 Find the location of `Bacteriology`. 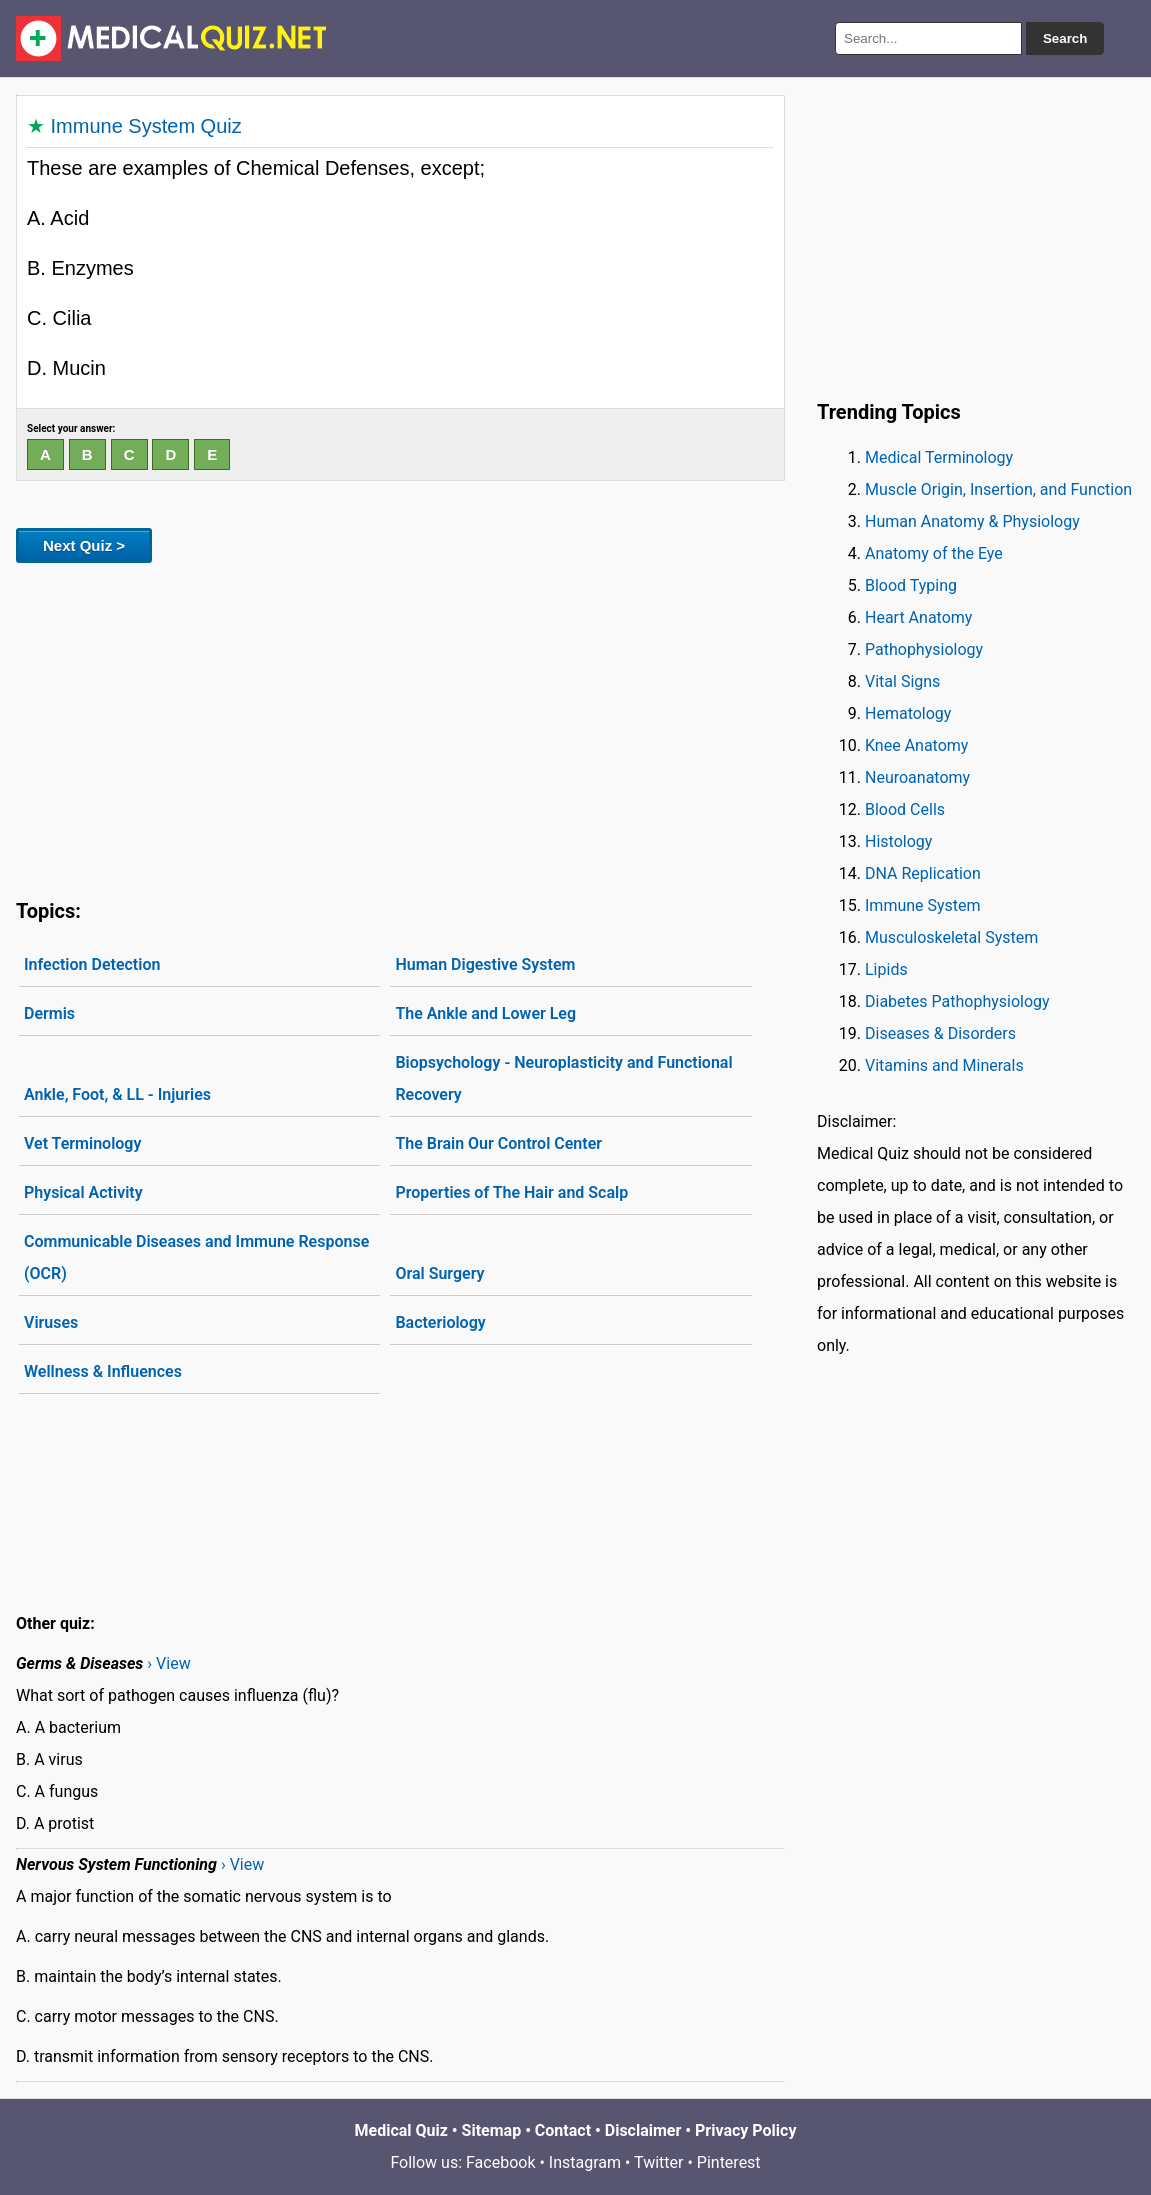

Bacteriology is located at coordinates (440, 1322).